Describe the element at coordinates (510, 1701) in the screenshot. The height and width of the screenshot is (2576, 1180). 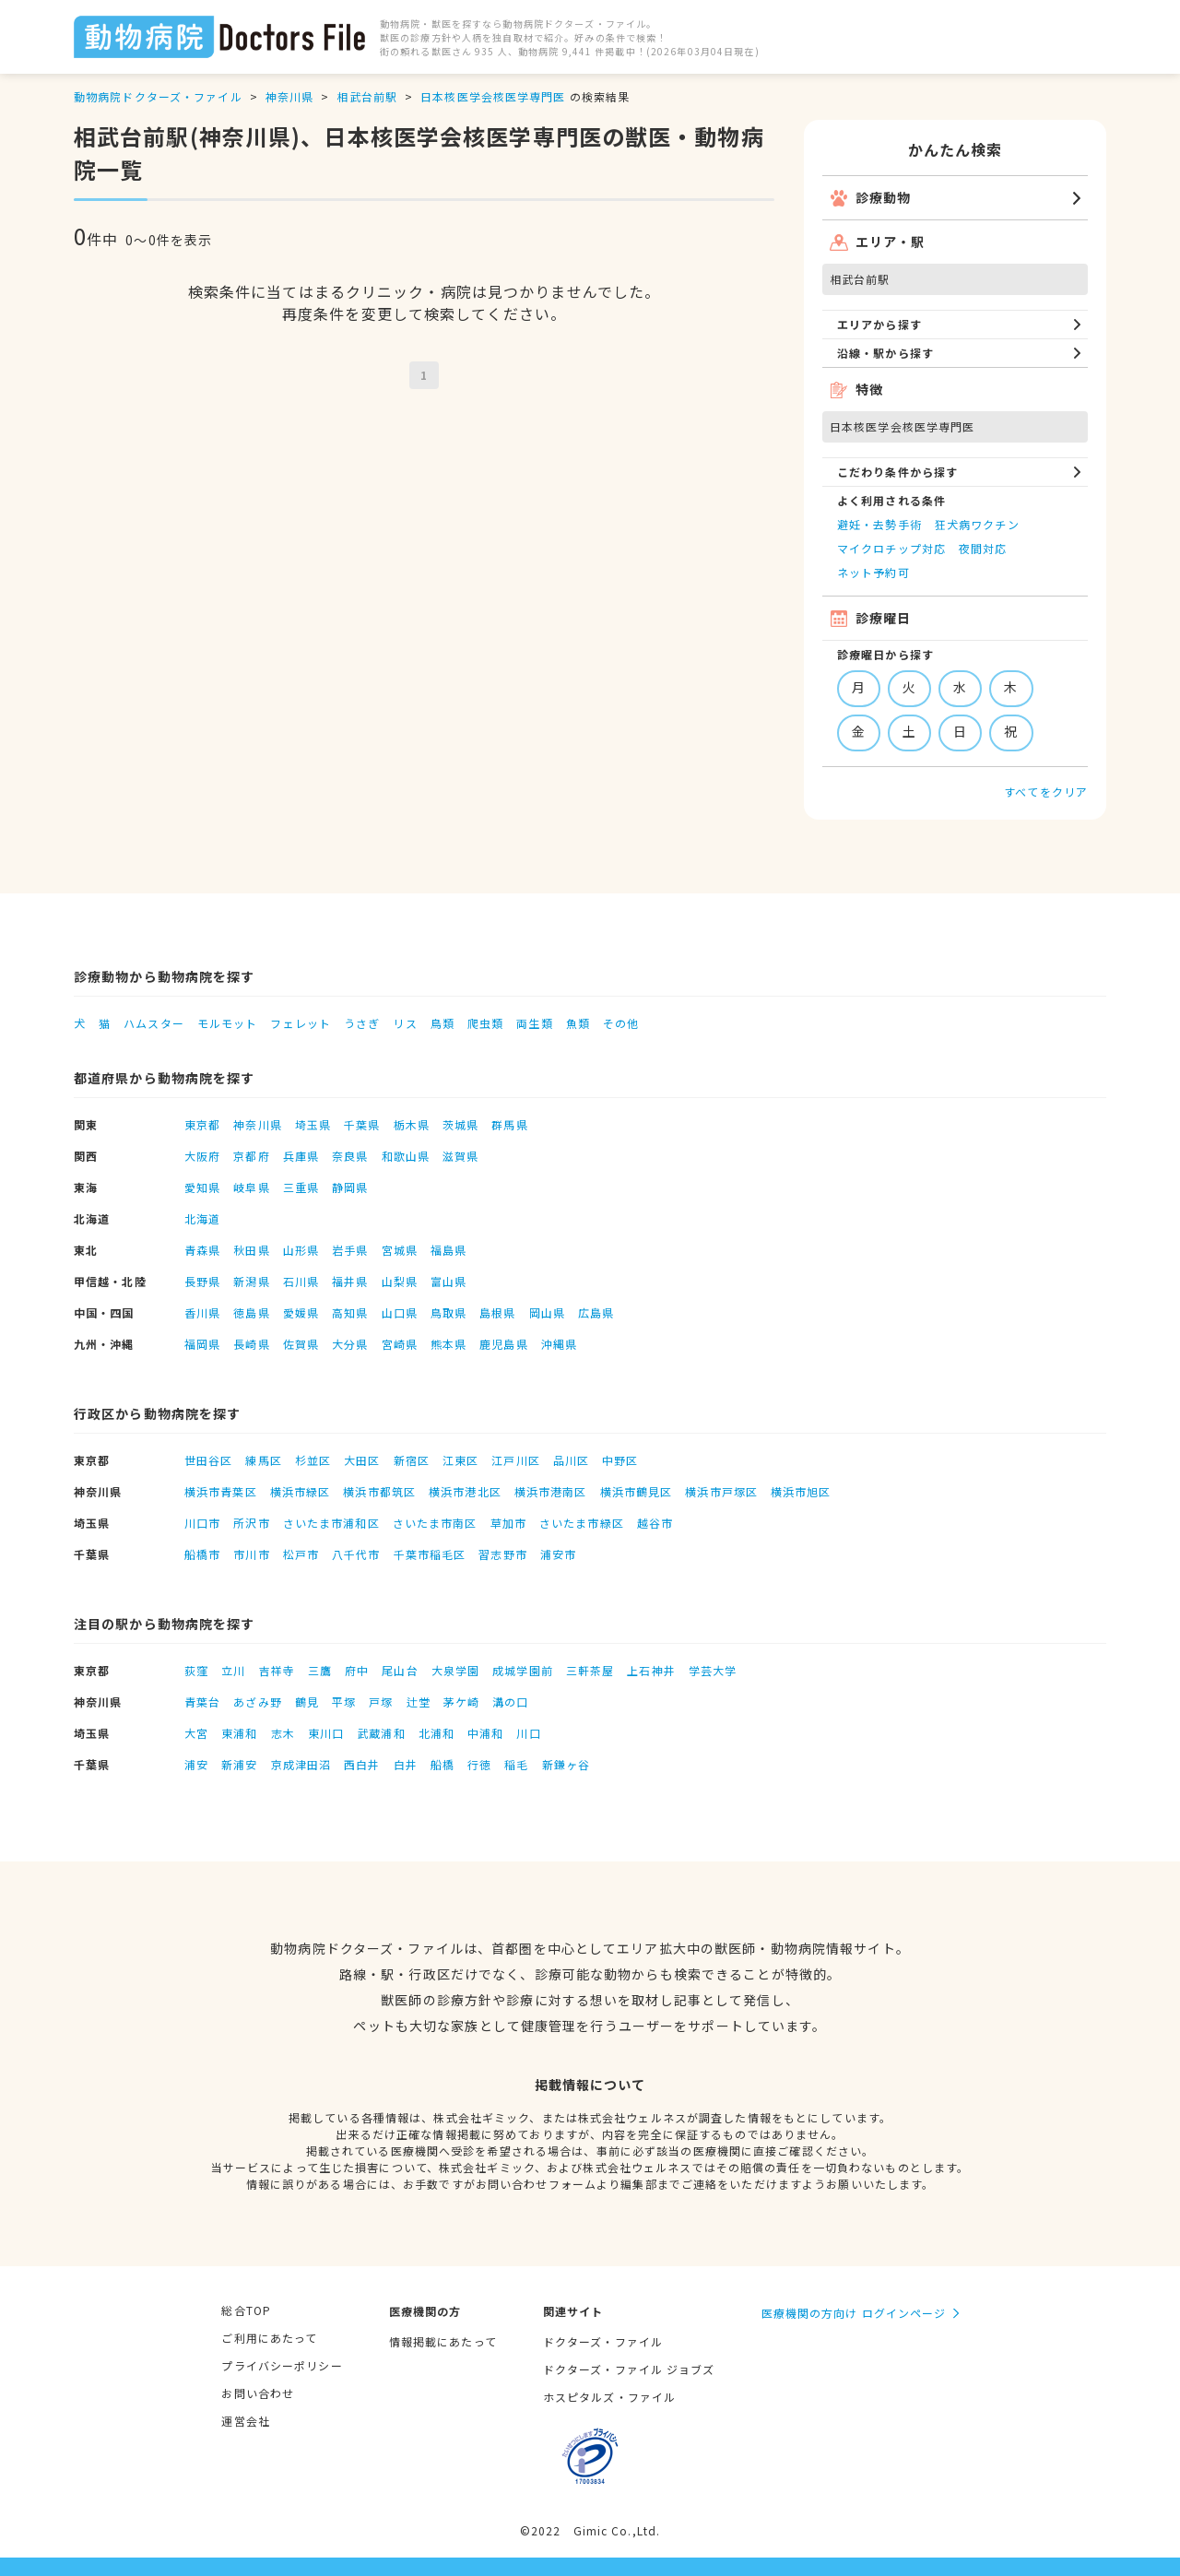
I see `溝の口` at that location.